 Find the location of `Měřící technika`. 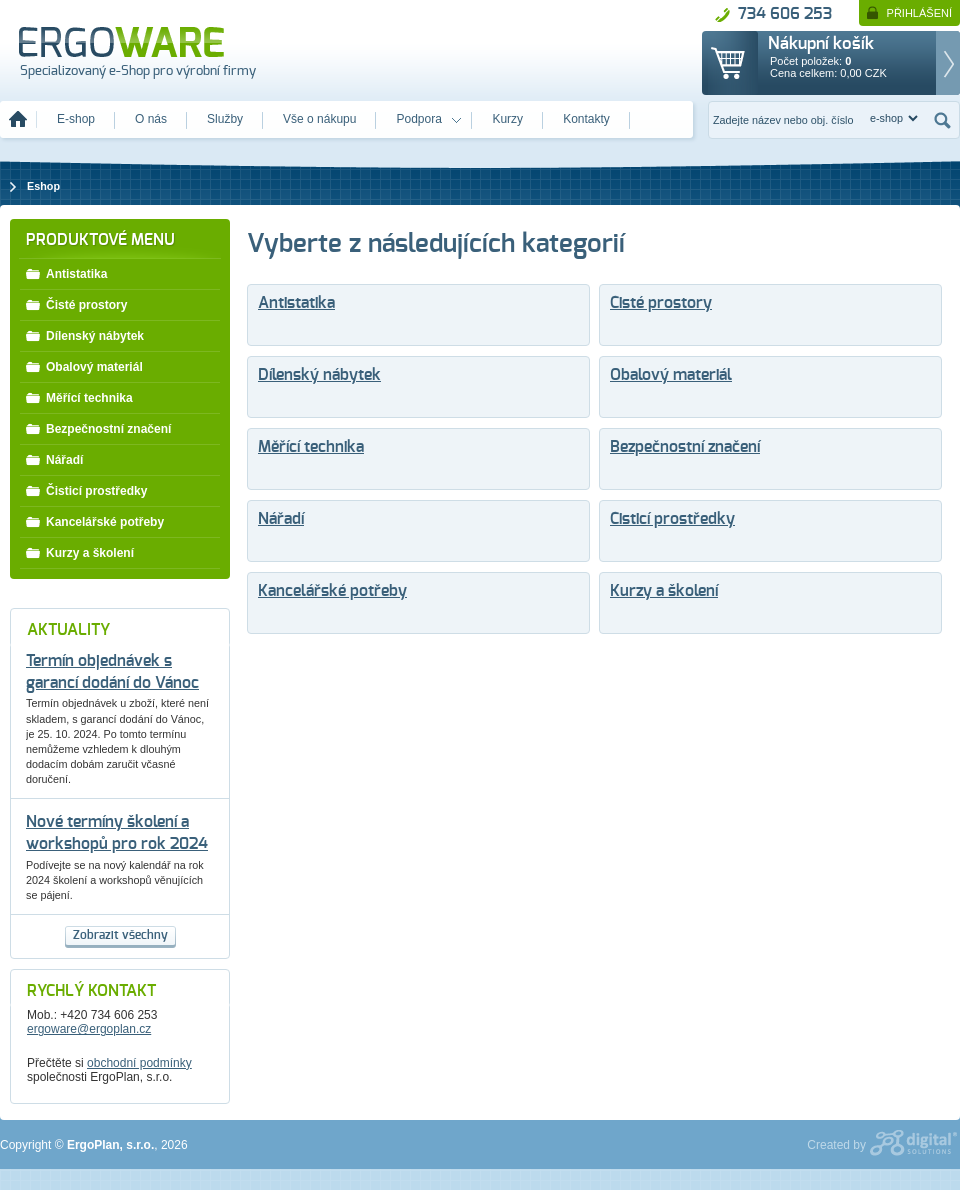

Měřící technika is located at coordinates (311, 447).